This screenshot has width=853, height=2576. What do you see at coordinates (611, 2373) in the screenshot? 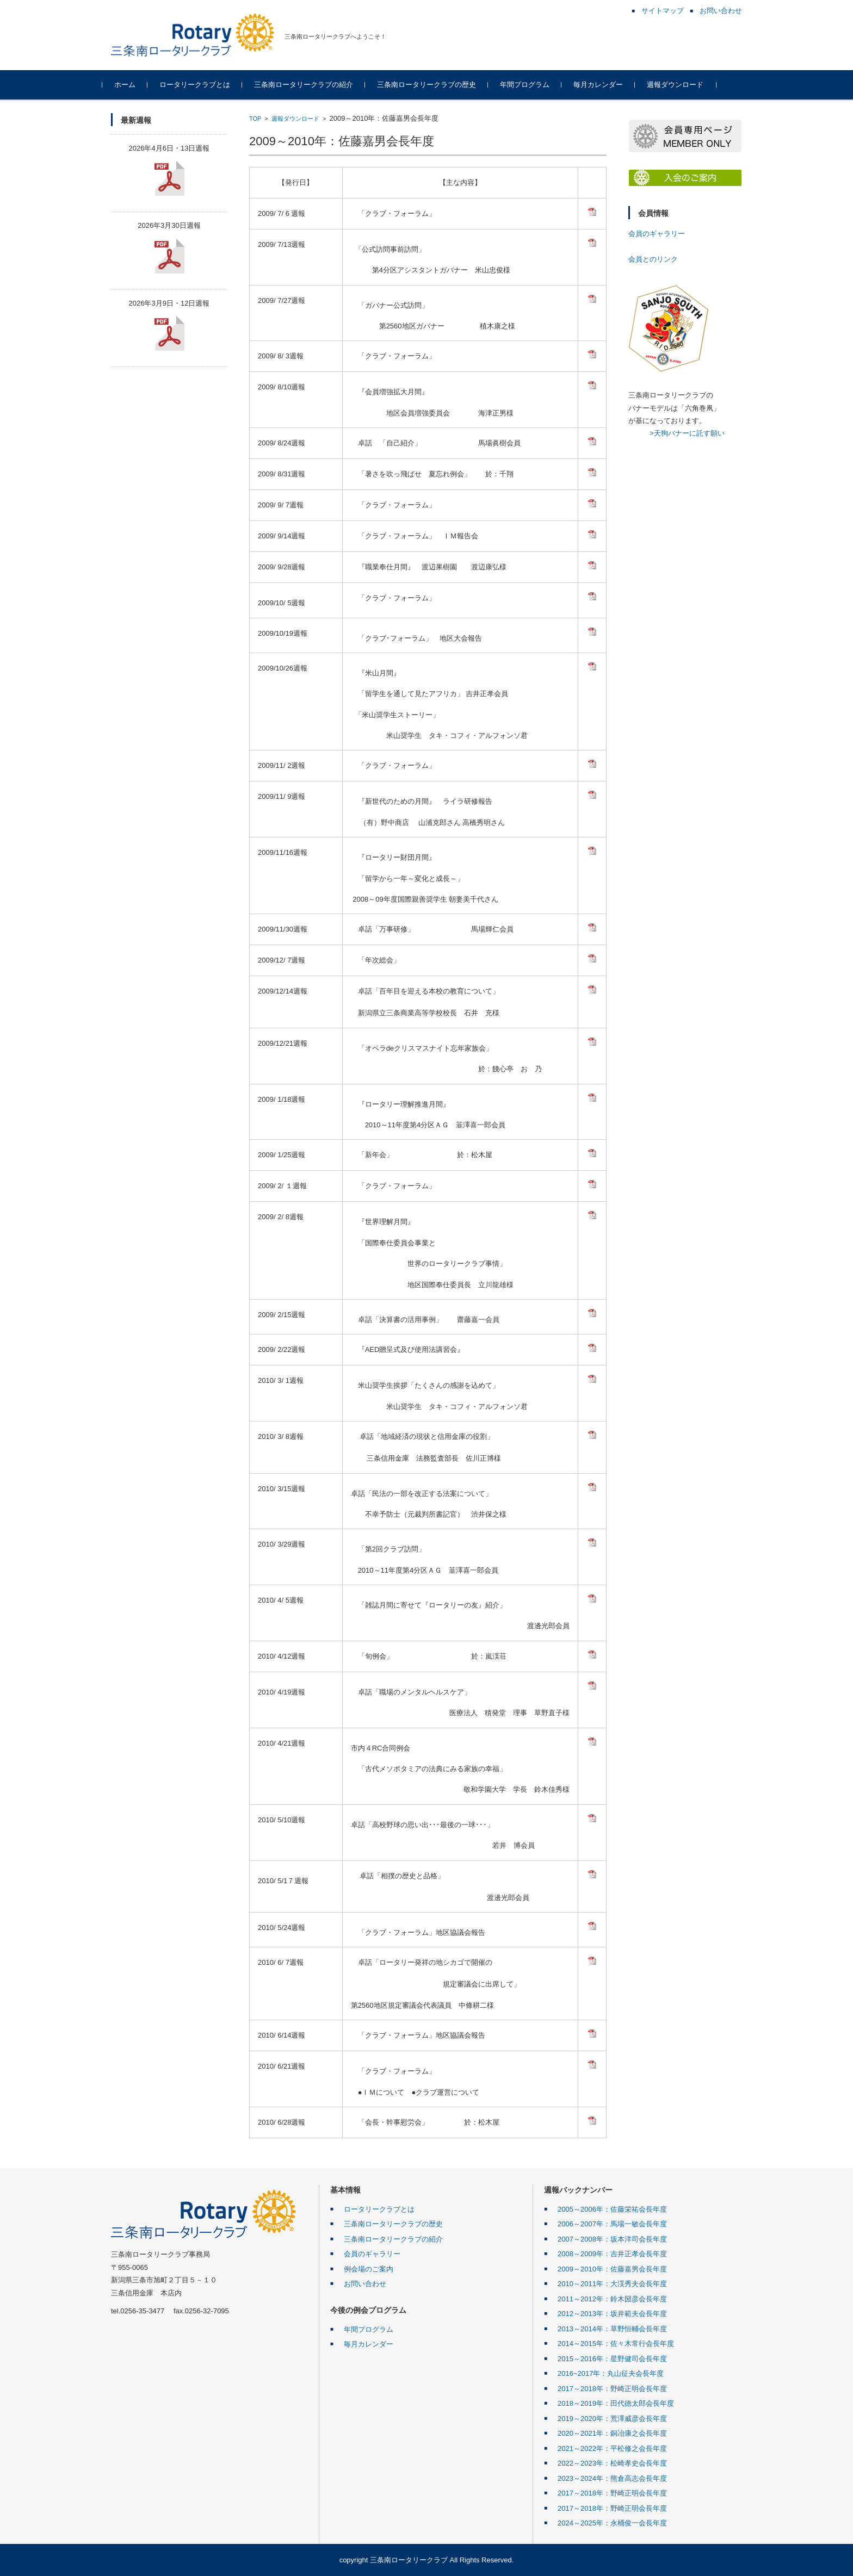
I see `2016~2017年：丸山征夫会長年度` at bounding box center [611, 2373].